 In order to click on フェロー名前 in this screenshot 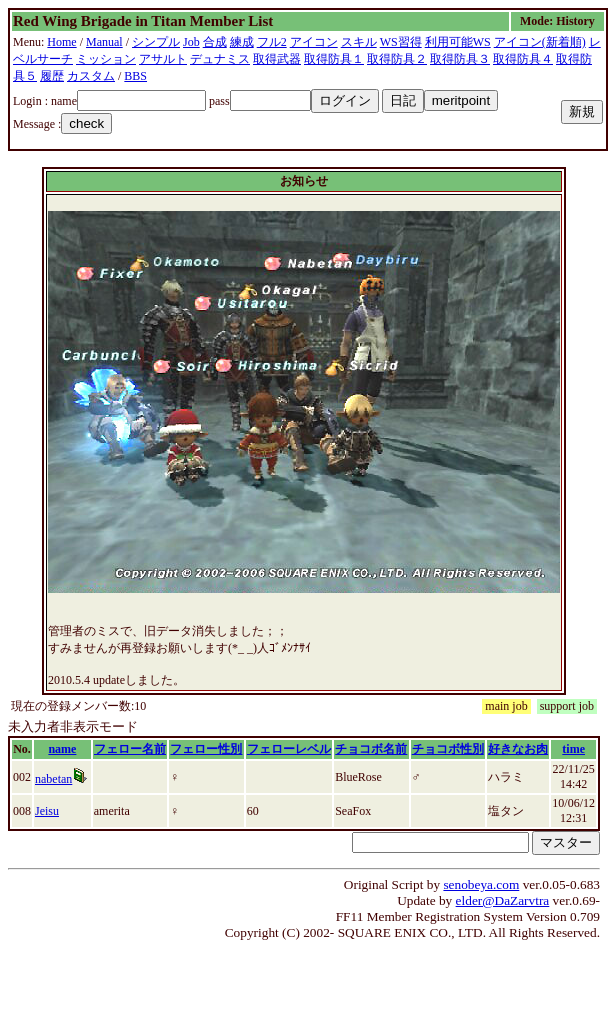, I will do `click(130, 749)`.